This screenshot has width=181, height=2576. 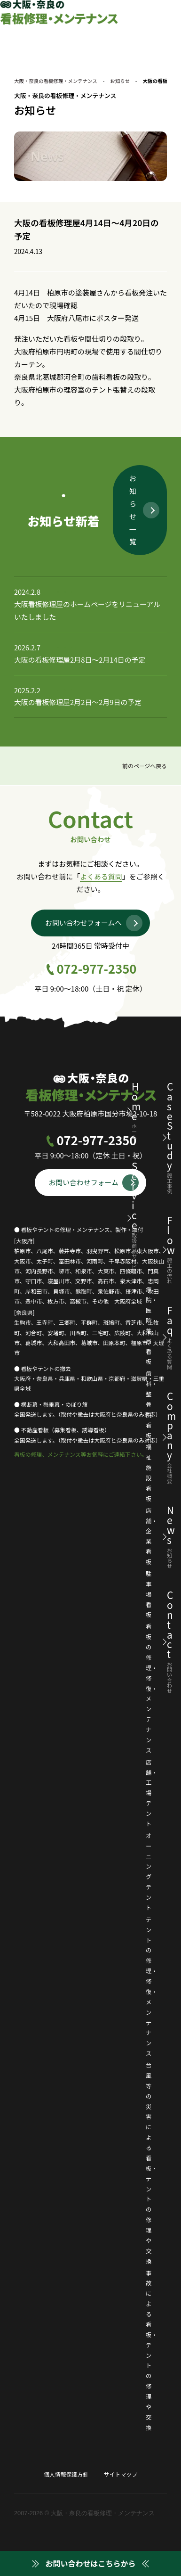 I want to click on 072-977-2350, so click(x=97, y=969).